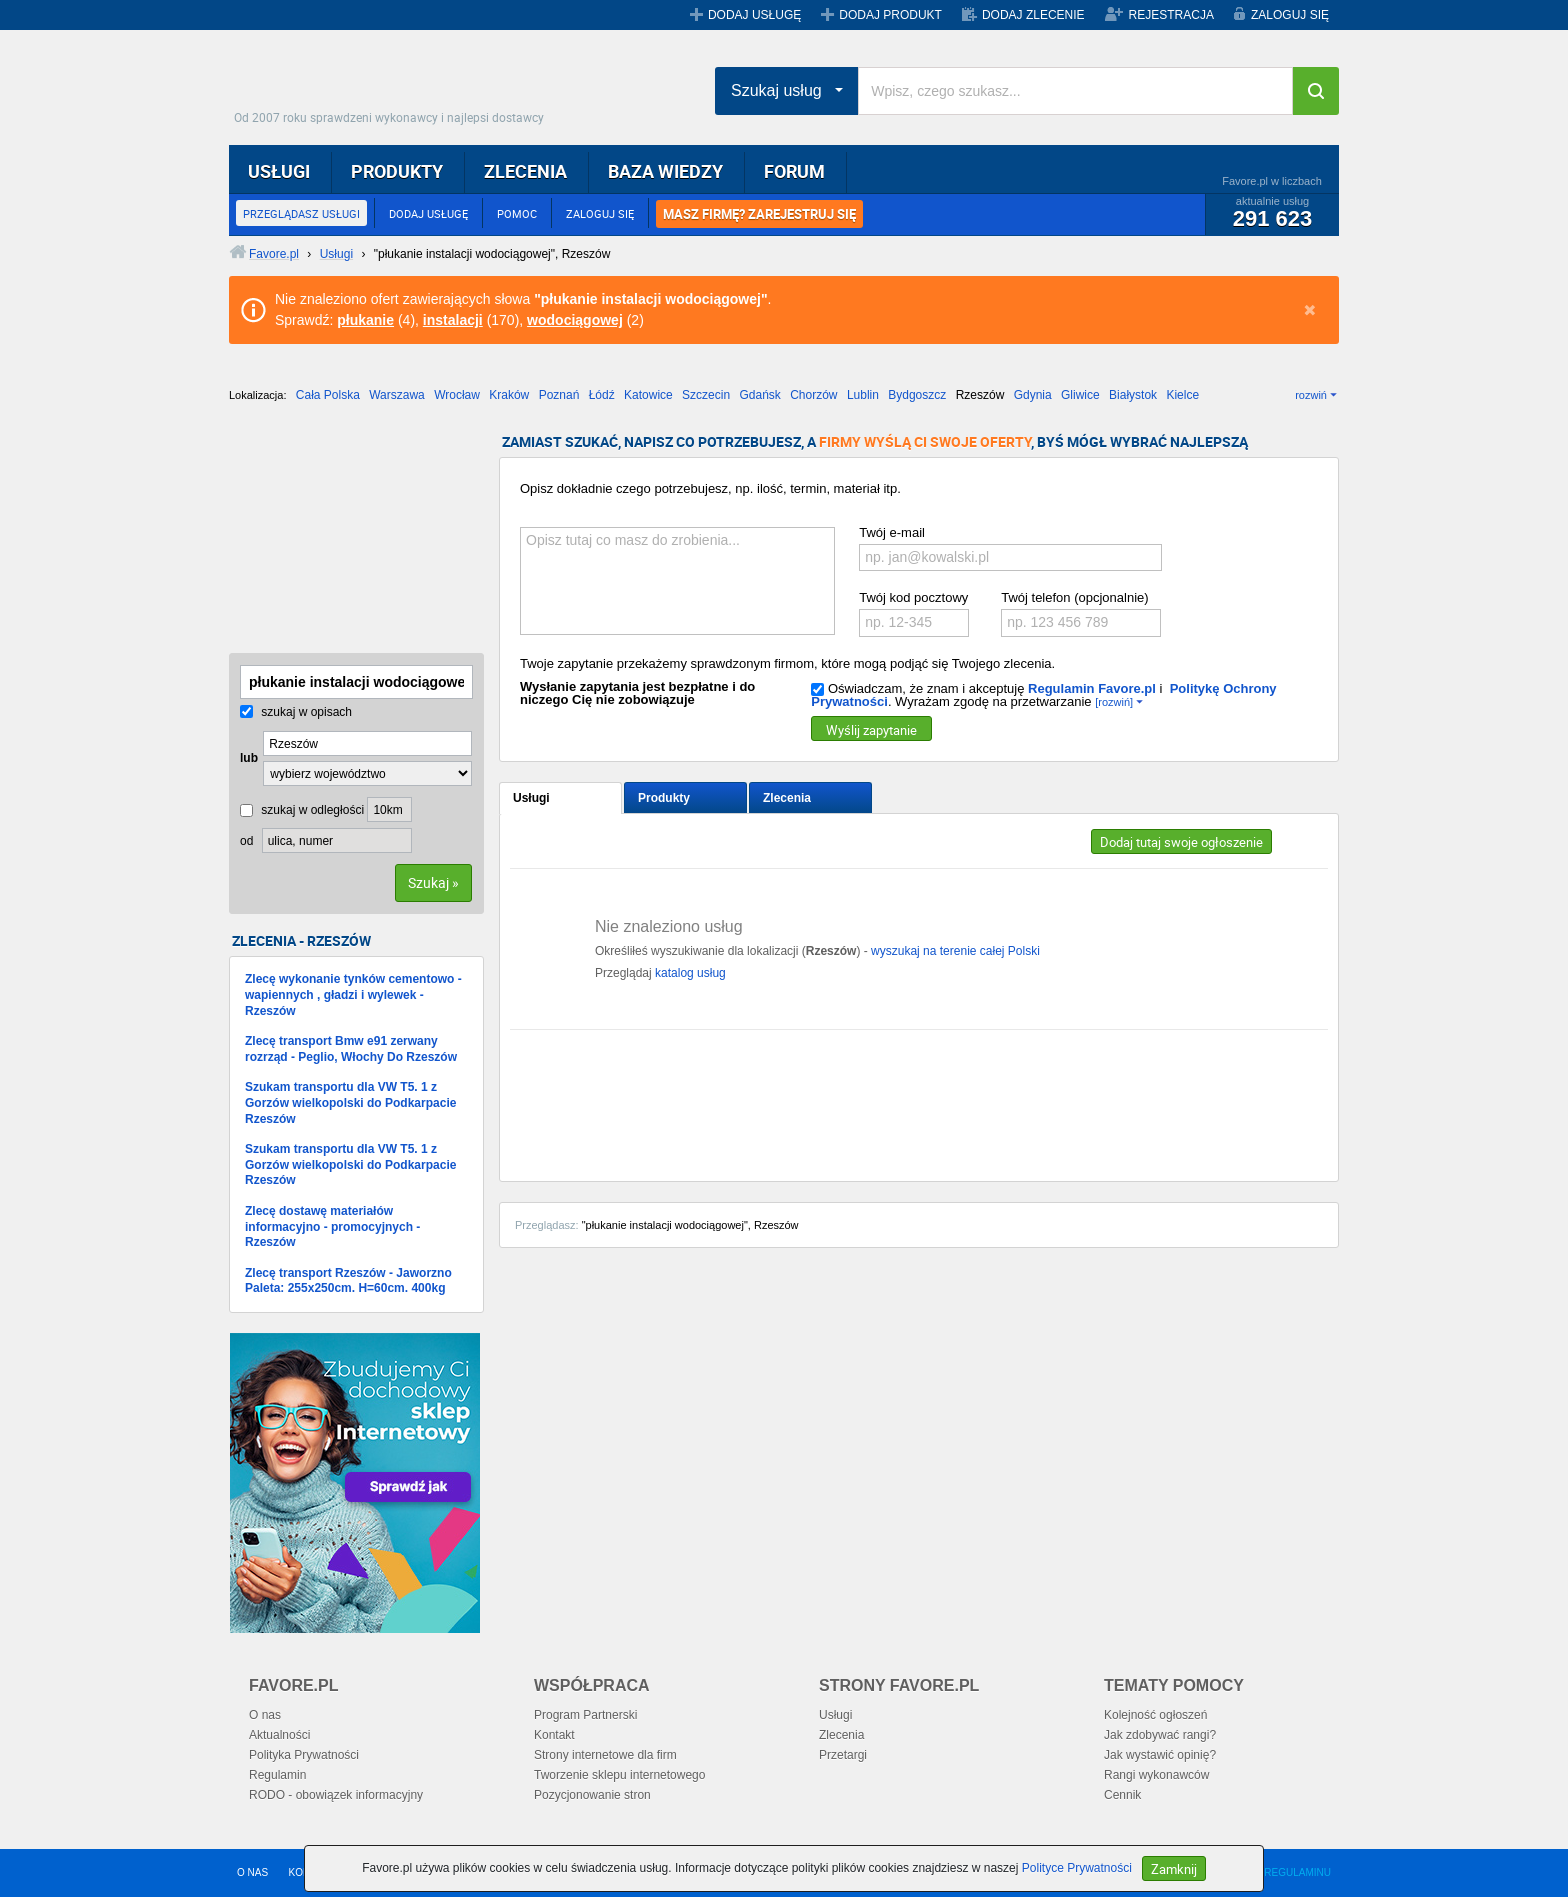 The width and height of the screenshot is (1568, 1897). Describe the element at coordinates (690, 973) in the screenshot. I see `katalog usług` at that location.